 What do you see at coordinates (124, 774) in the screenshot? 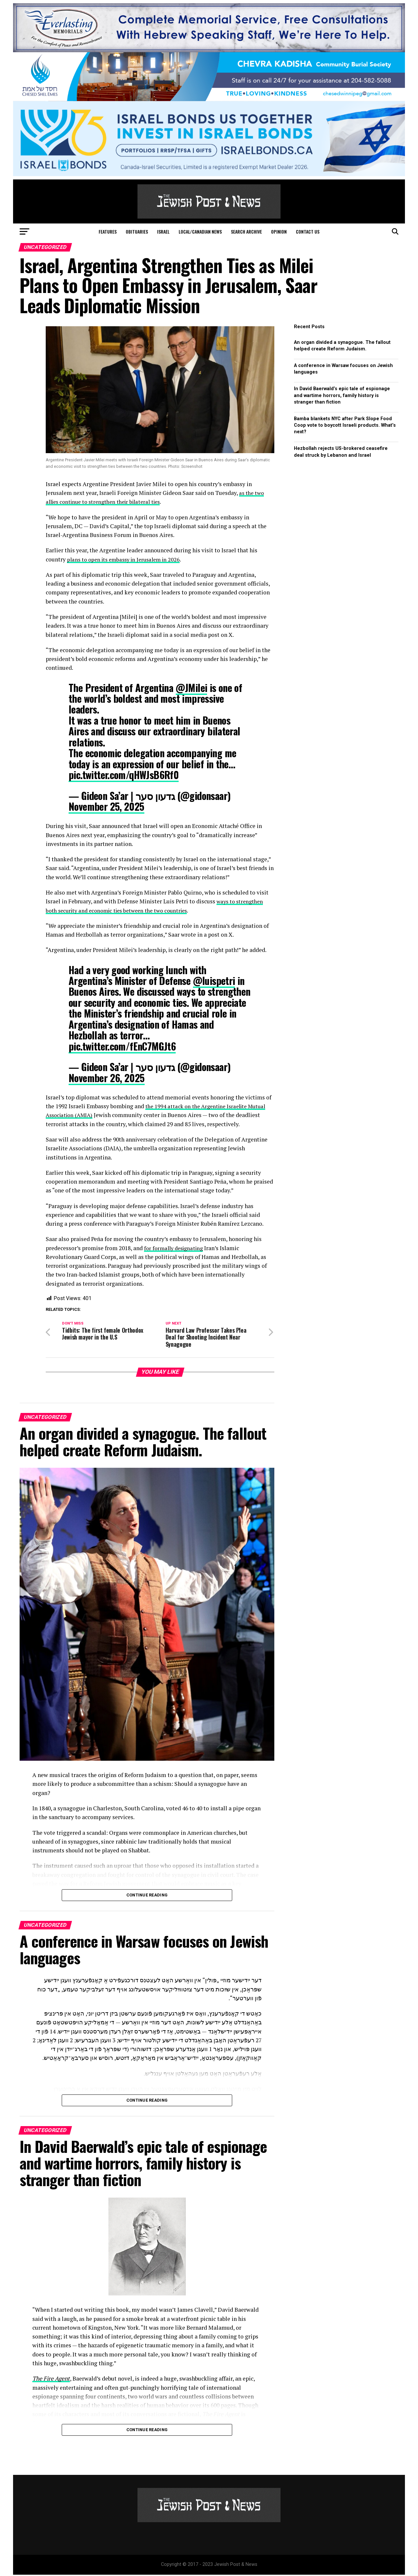
I see `pic.twitter.com/qHWJsB6Rf0` at bounding box center [124, 774].